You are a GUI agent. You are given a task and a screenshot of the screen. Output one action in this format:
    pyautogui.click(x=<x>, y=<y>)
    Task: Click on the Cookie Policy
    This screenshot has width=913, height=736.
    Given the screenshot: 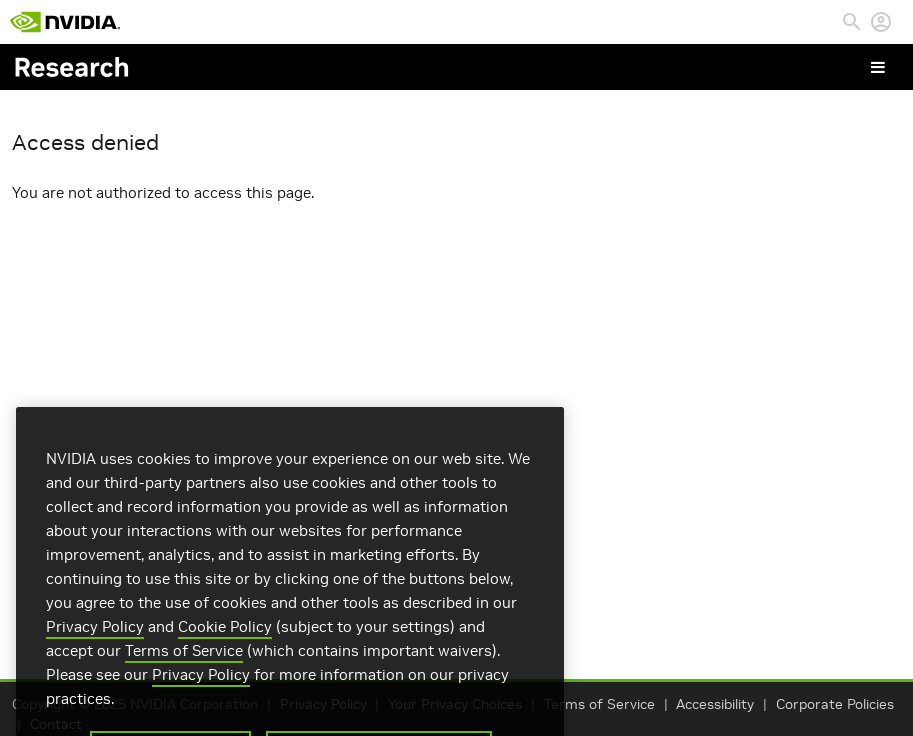 What is the action you would take?
    pyautogui.click(x=225, y=639)
    